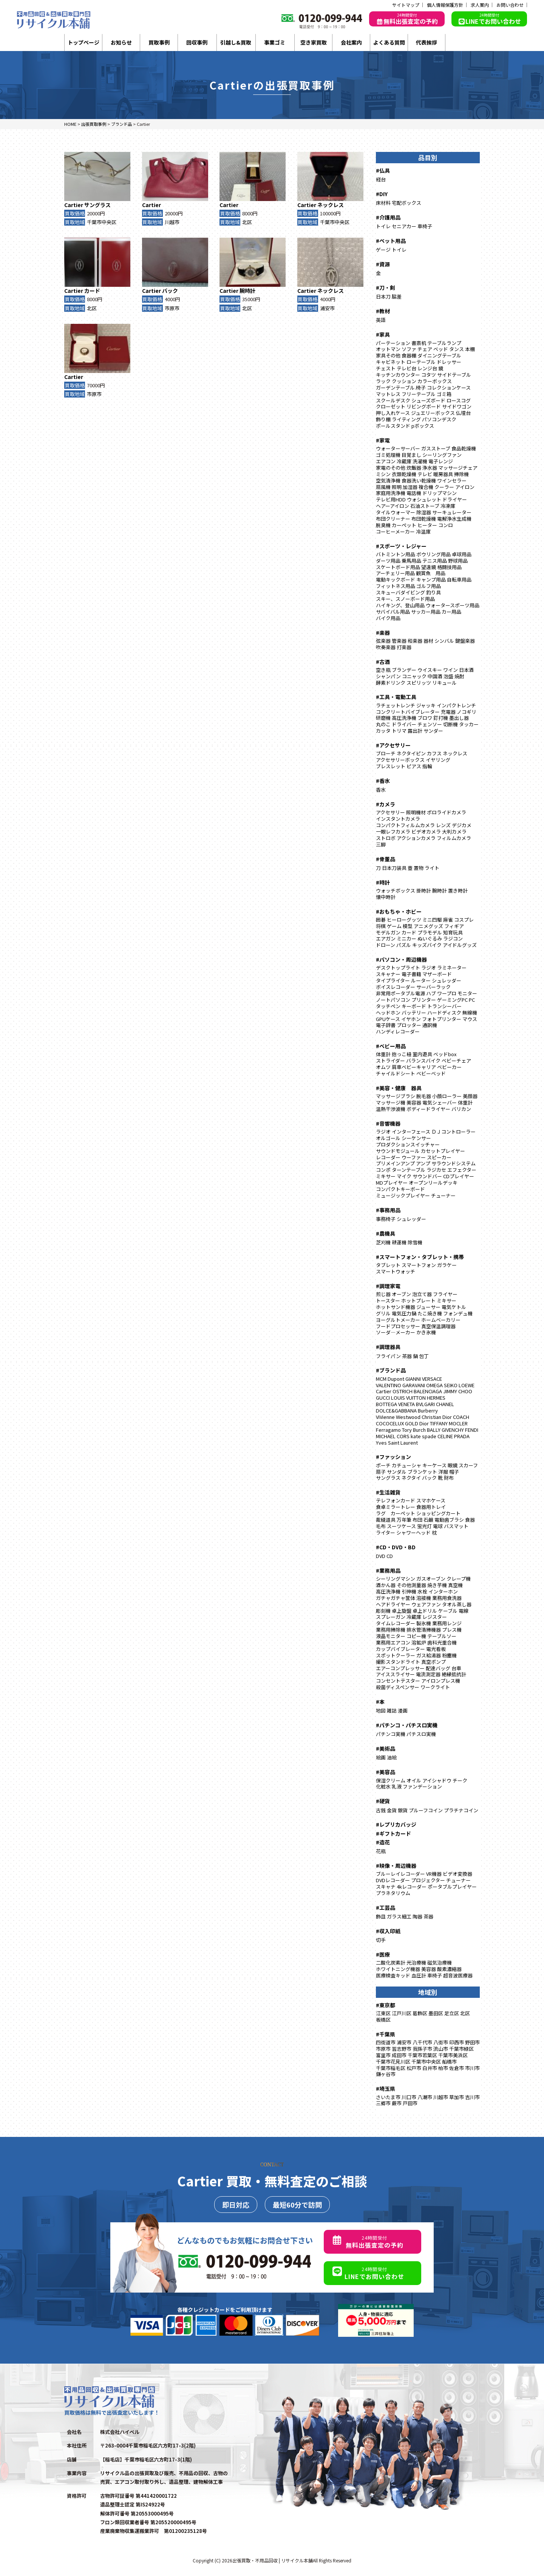 This screenshot has height=2576, width=544. I want to click on タンス, so click(456, 349).